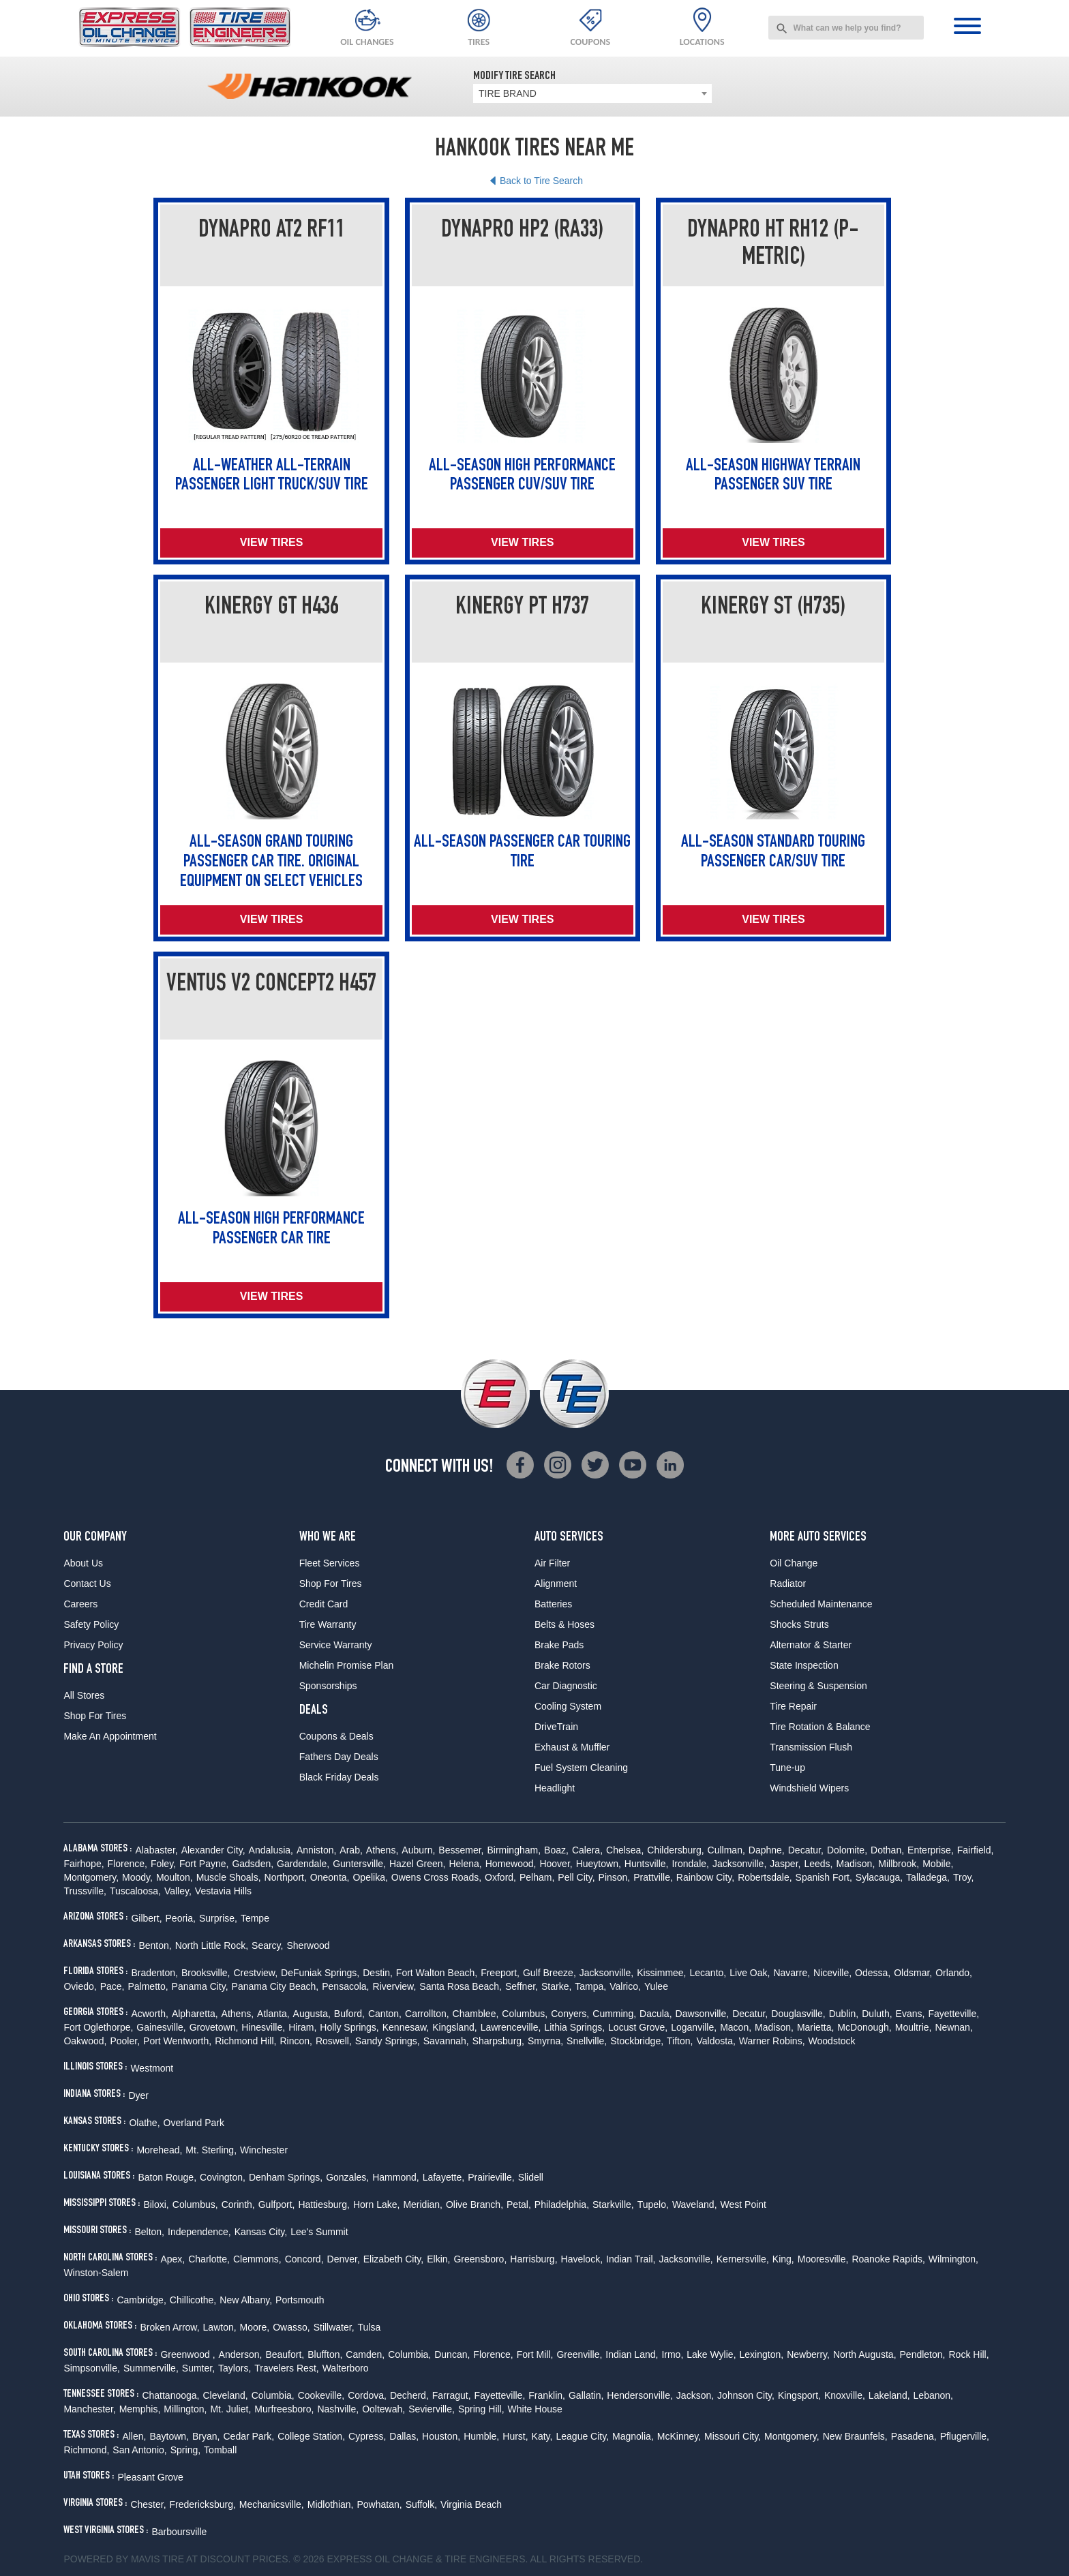 The height and width of the screenshot is (2576, 1069). I want to click on Credit Card, so click(323, 1603).